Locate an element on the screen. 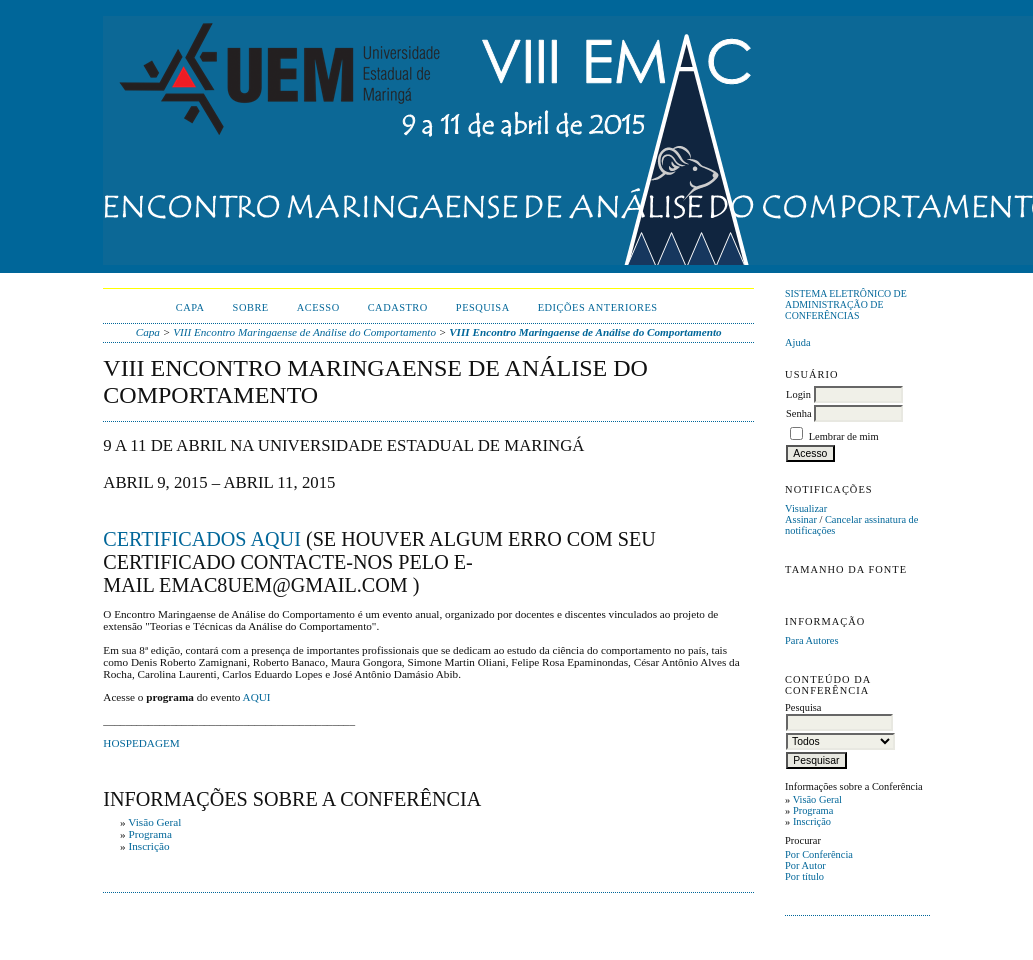 This screenshot has width=1033, height=960. Sistema Eletrônico de Administração de Conferências is located at coordinates (846, 304).